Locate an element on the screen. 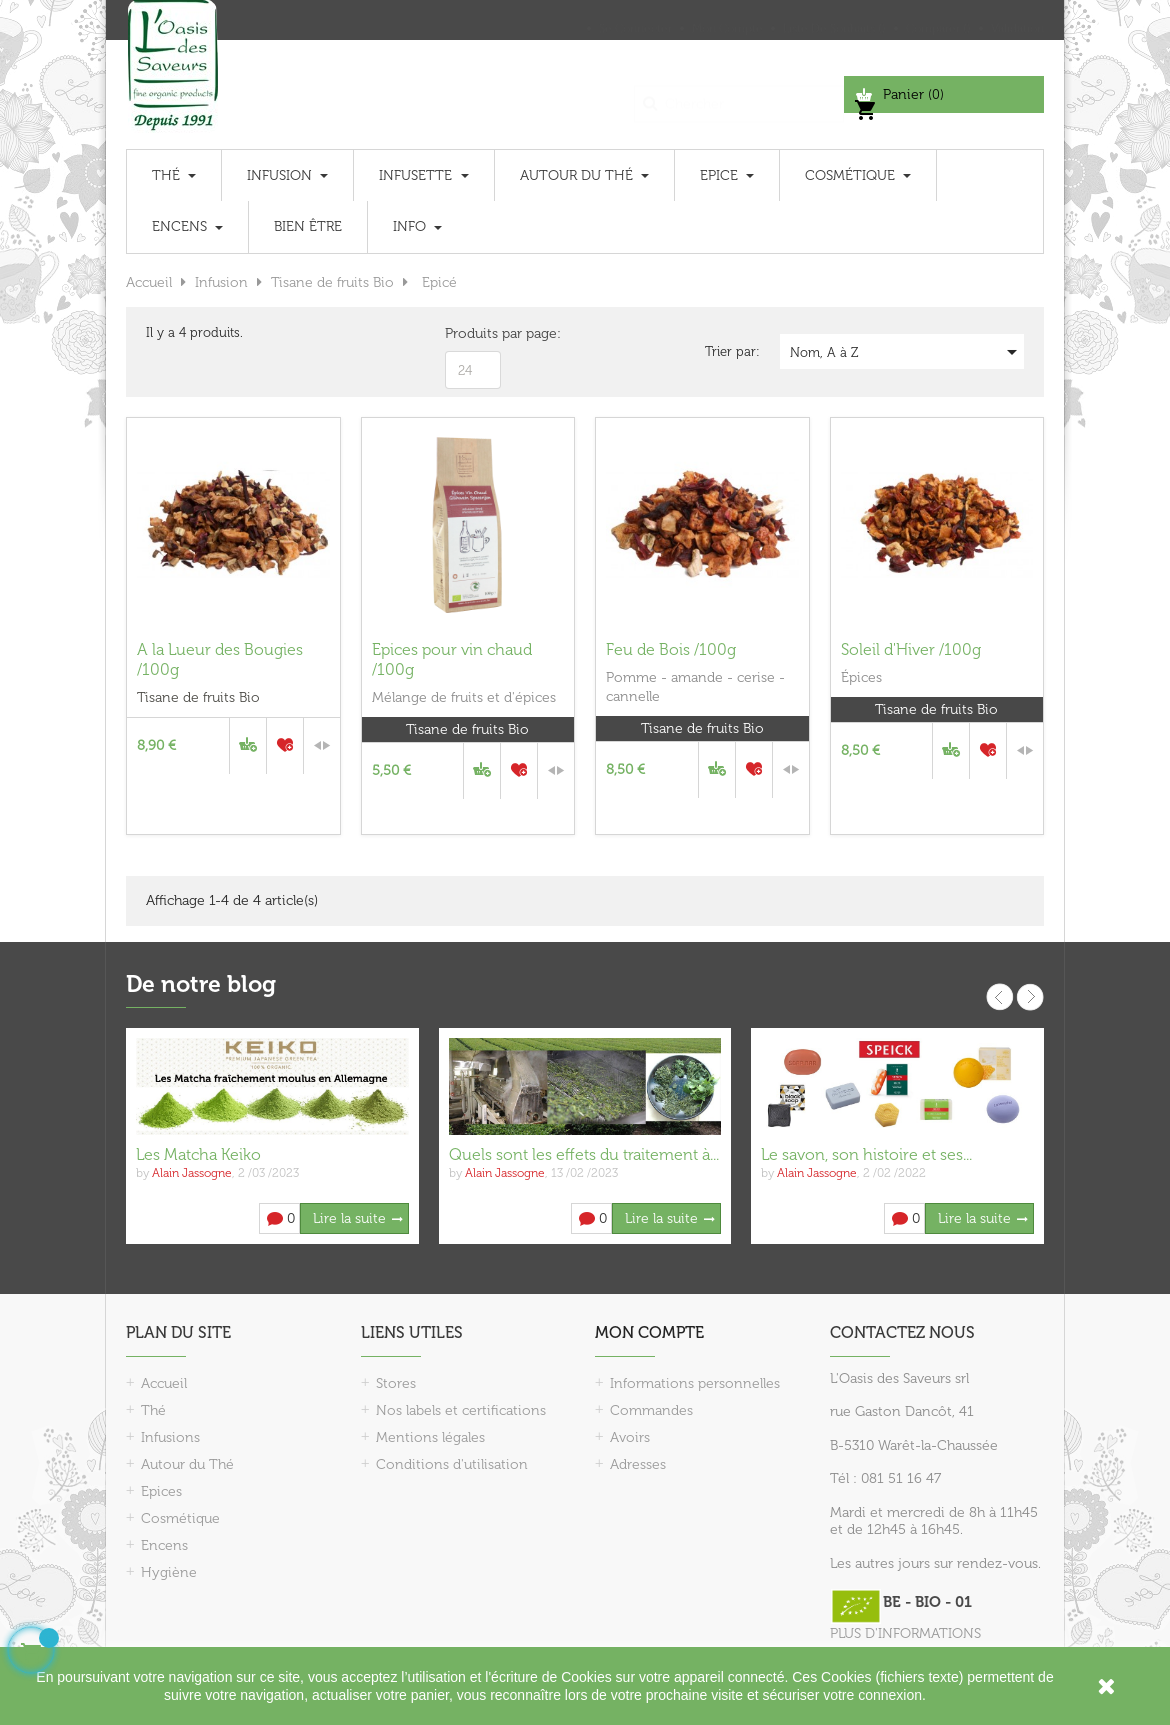  Stores is located at coordinates (396, 1383).